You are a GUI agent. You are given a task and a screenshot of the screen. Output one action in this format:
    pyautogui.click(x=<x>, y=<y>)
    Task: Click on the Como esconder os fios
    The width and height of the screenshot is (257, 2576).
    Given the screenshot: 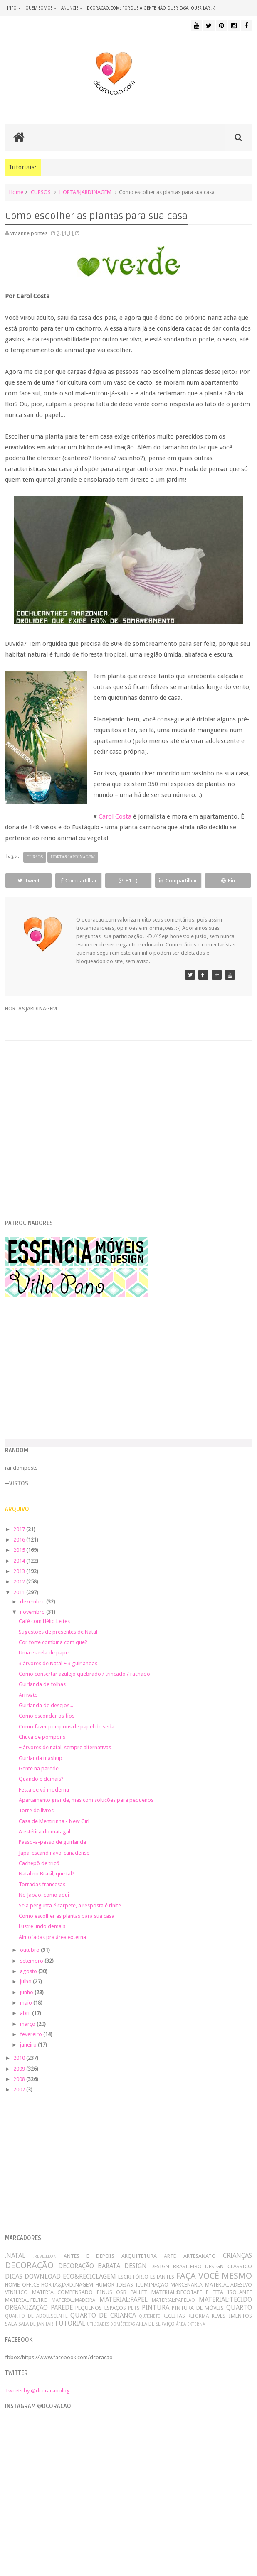 What is the action you would take?
    pyautogui.click(x=46, y=1716)
    